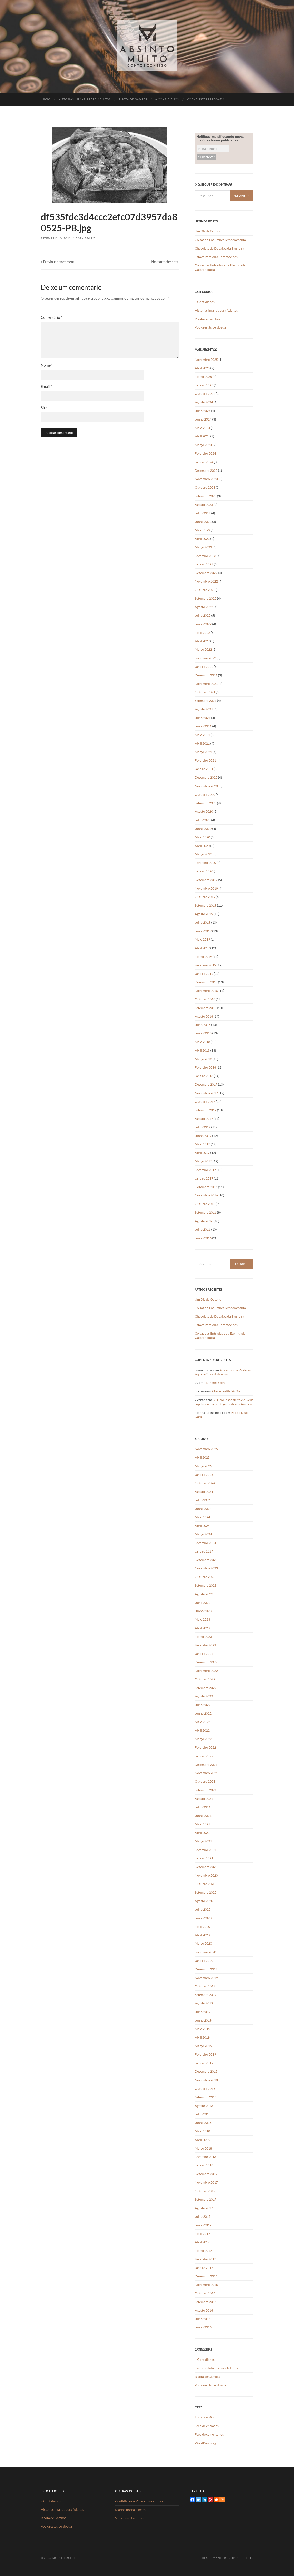  What do you see at coordinates (202, 1025) in the screenshot?
I see `Julho 2018` at bounding box center [202, 1025].